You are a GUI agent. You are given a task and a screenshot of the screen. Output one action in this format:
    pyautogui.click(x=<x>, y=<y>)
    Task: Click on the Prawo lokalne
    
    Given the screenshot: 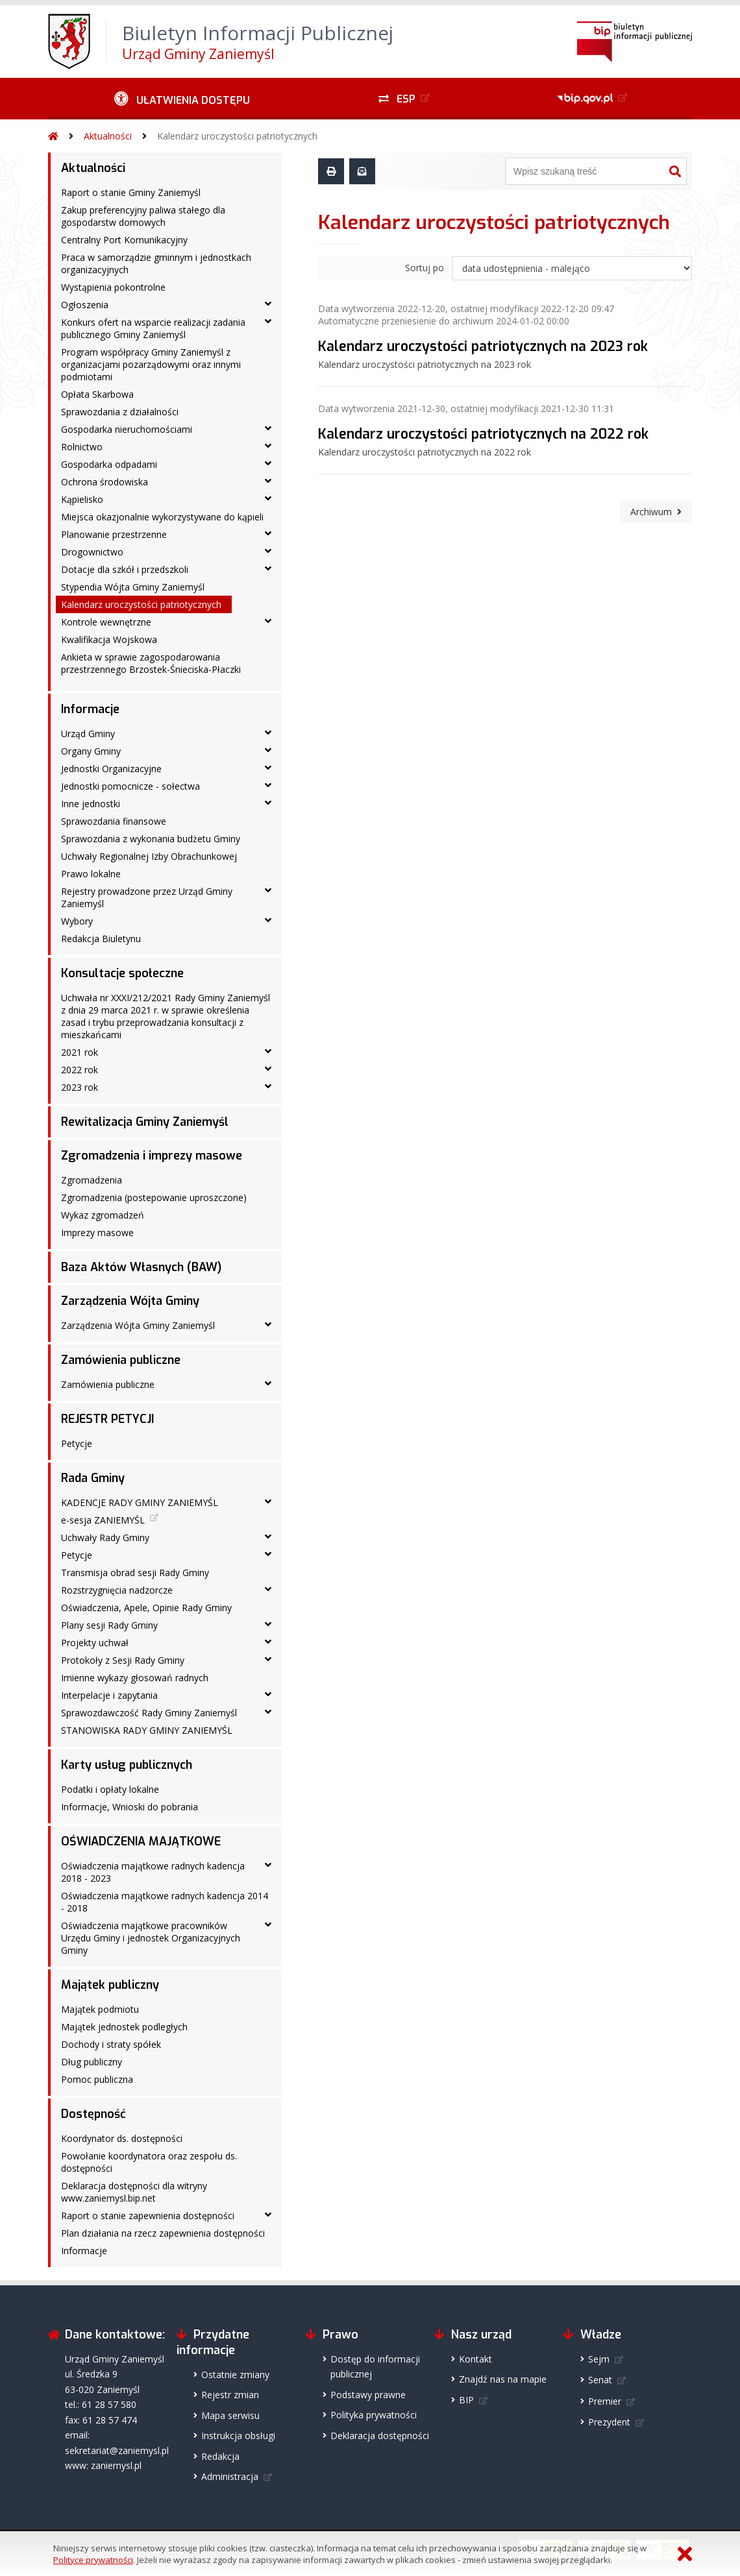 What is the action you would take?
    pyautogui.click(x=91, y=874)
    